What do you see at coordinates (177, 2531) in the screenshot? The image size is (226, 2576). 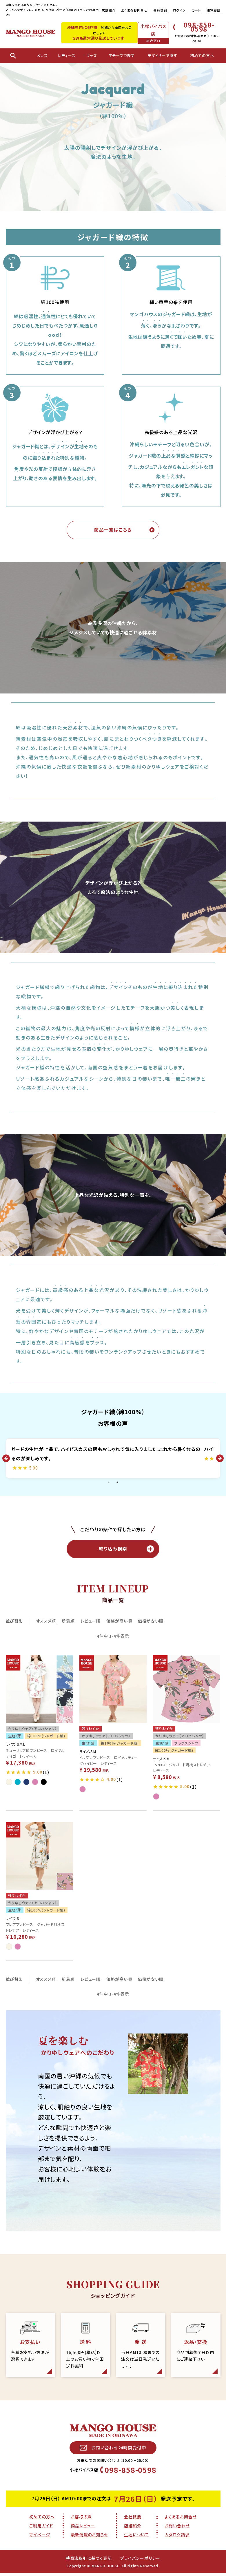 I see `お問い合わせ` at bounding box center [177, 2531].